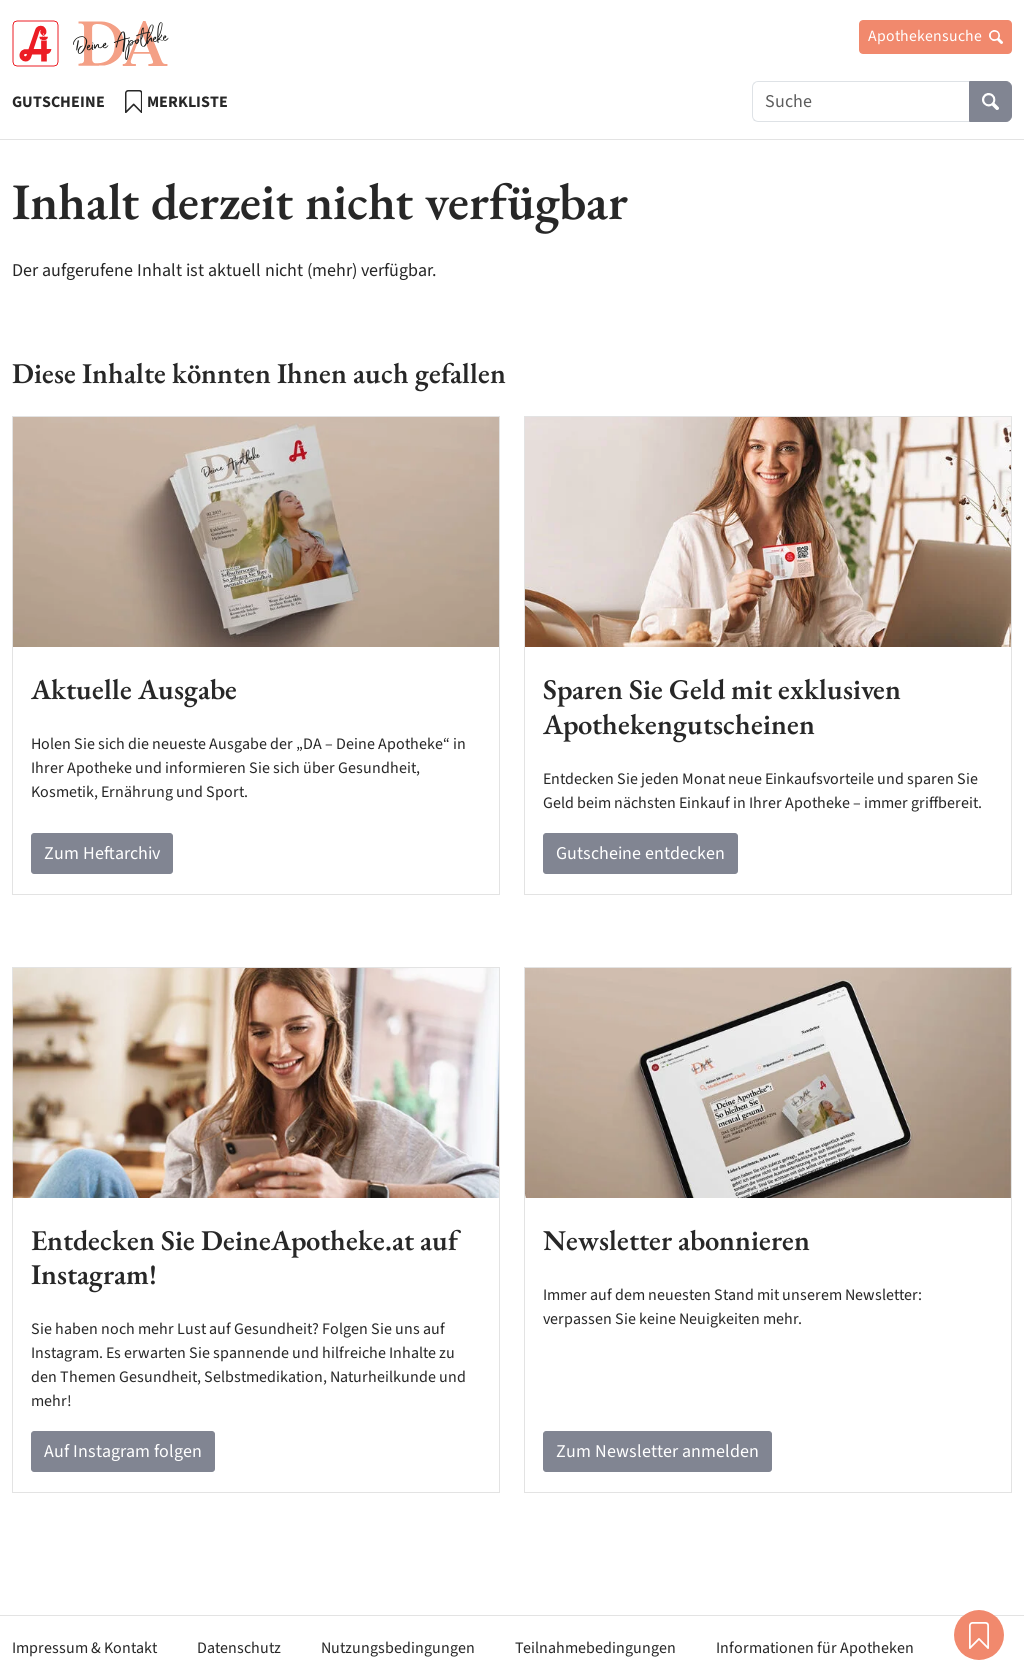 This screenshot has height=1680, width=1024. Describe the element at coordinates (176, 101) in the screenshot. I see `Merkliste` at that location.